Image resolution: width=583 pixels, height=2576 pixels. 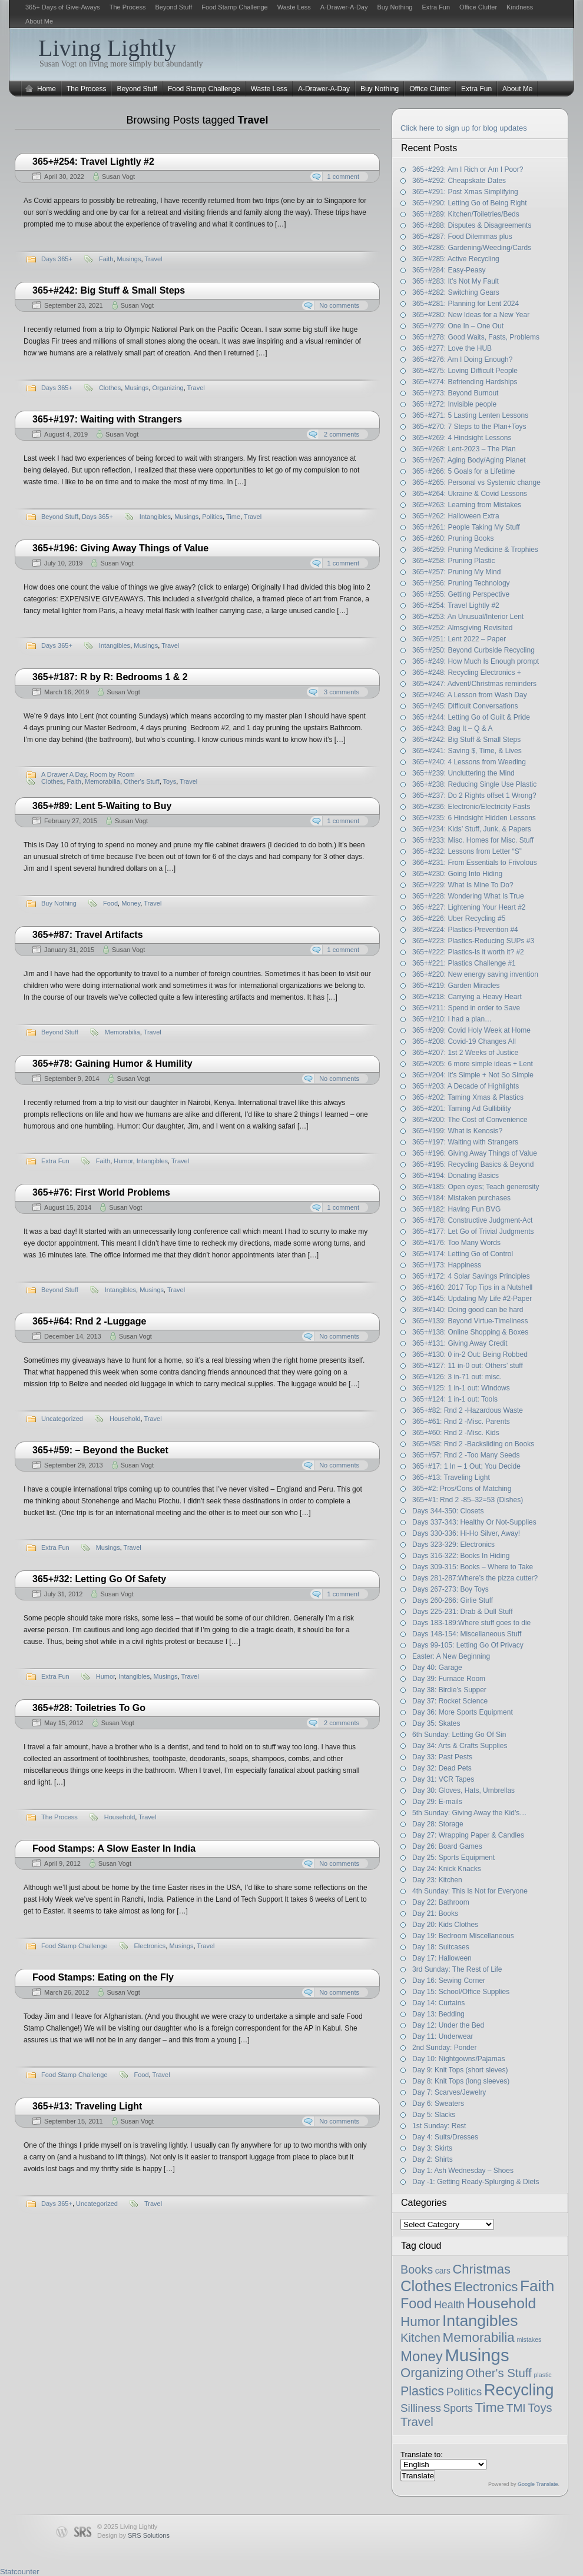 What do you see at coordinates (463, 471) in the screenshot?
I see `365+#266: 5 Goals for a Lifetime` at bounding box center [463, 471].